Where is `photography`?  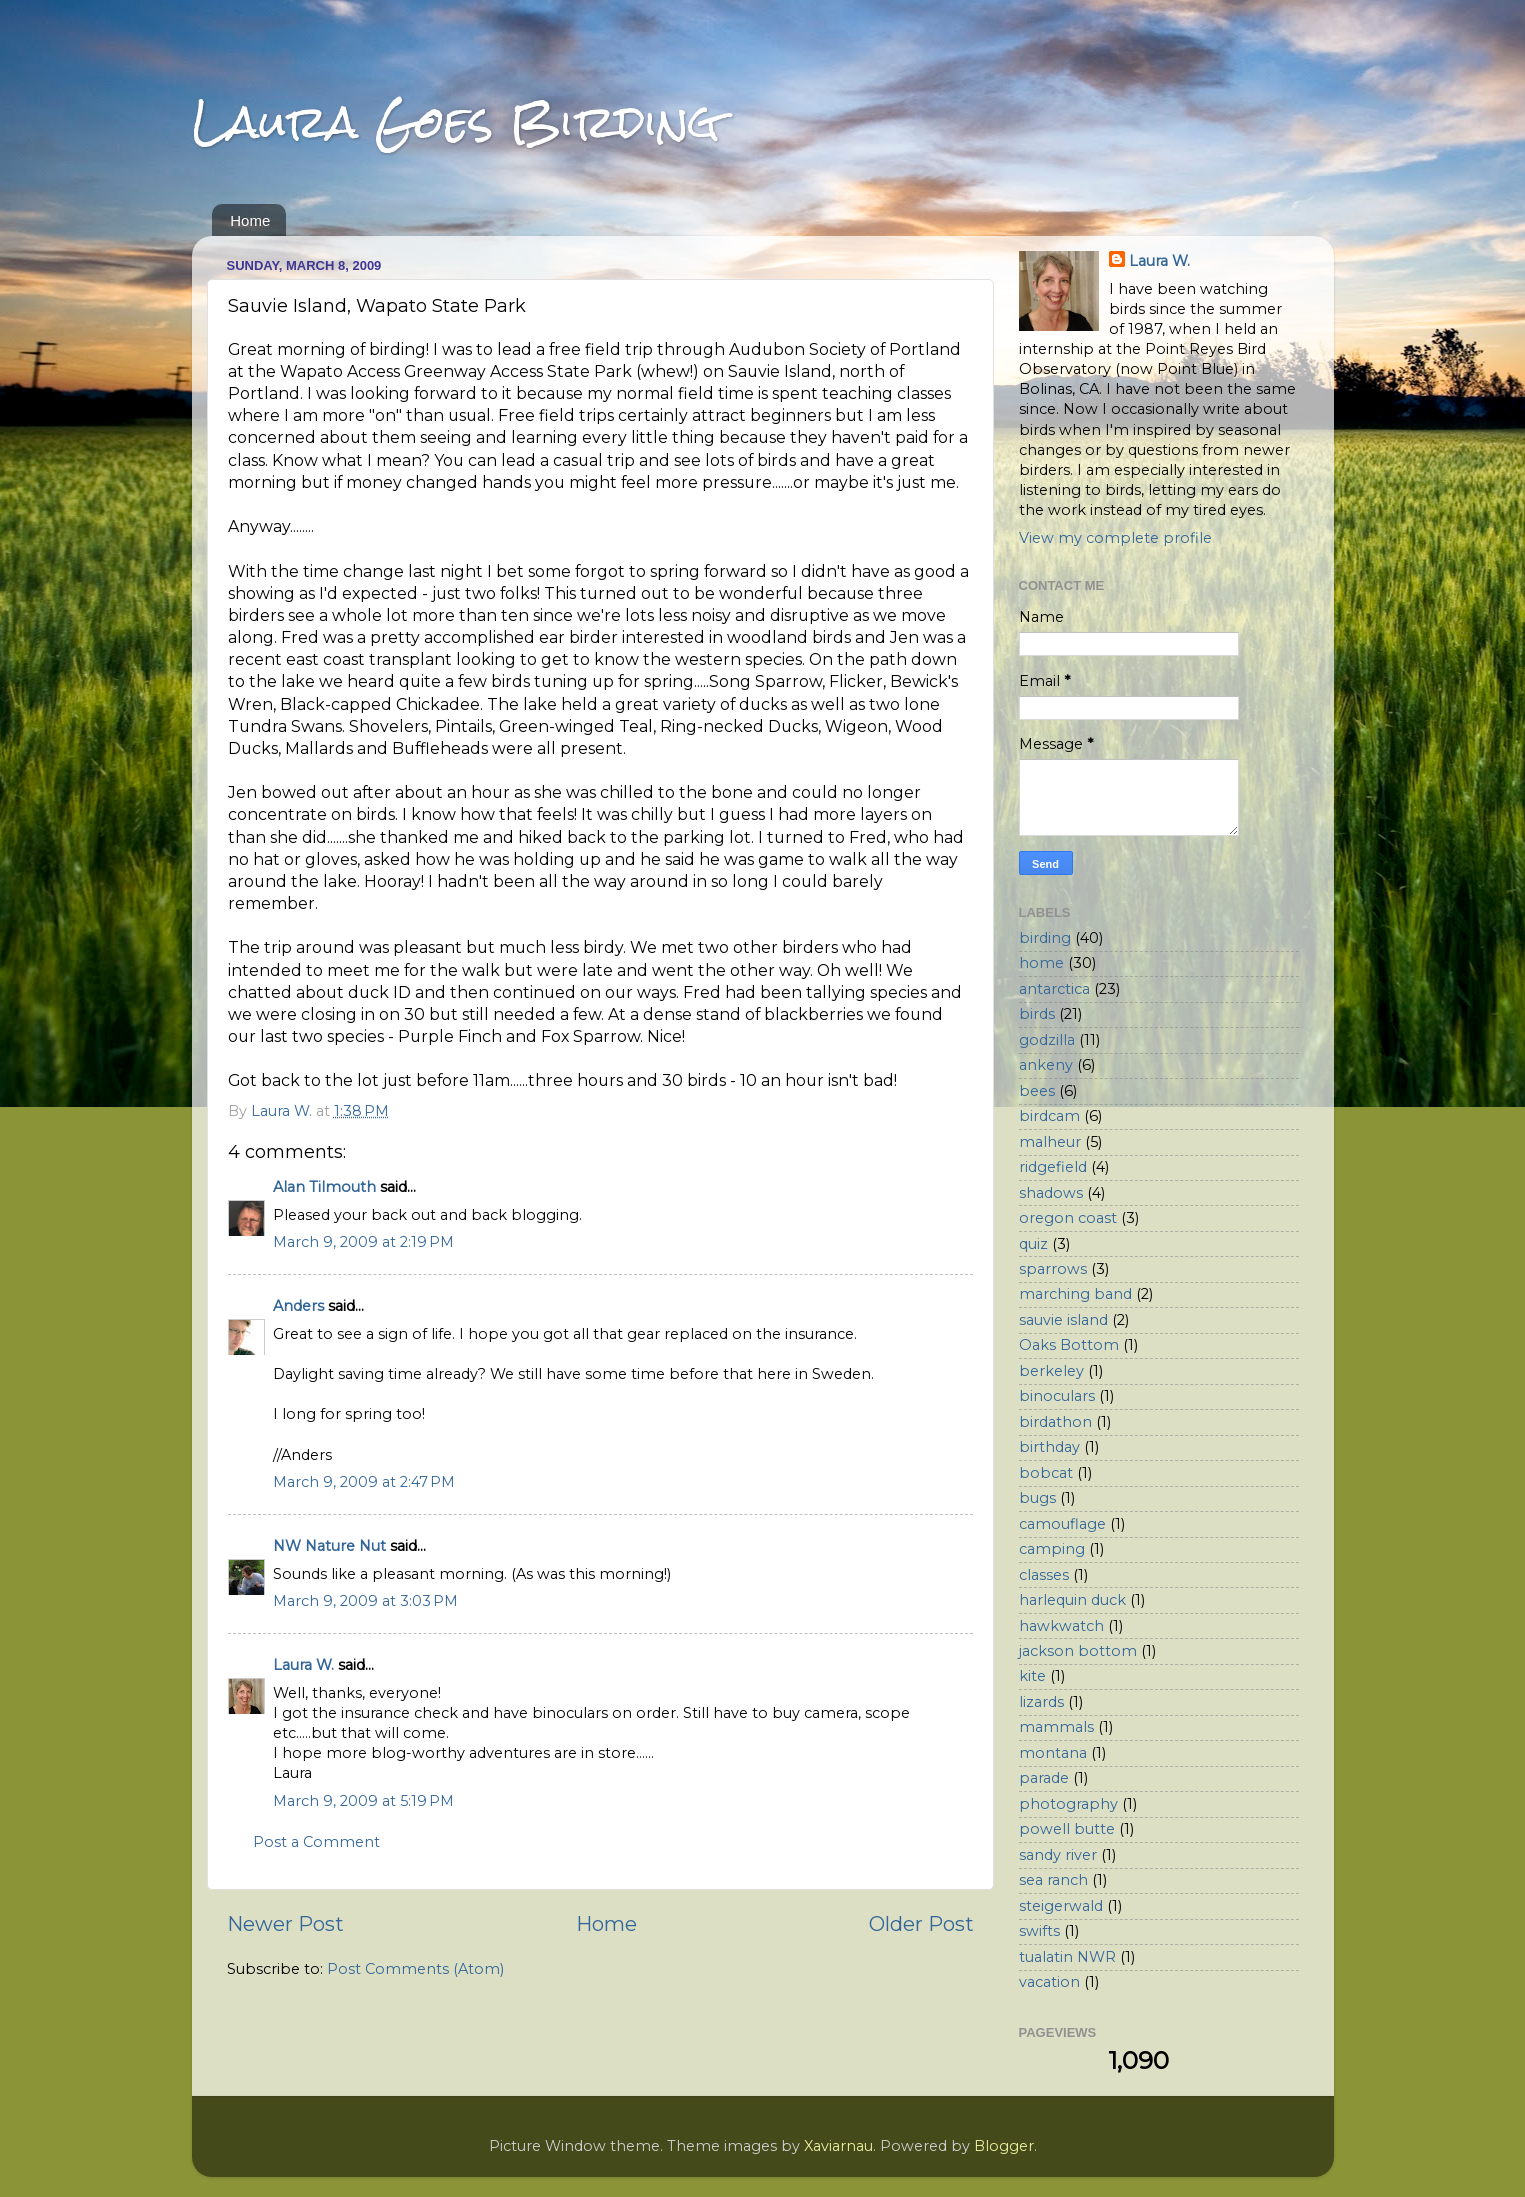 photography is located at coordinates (1068, 1804).